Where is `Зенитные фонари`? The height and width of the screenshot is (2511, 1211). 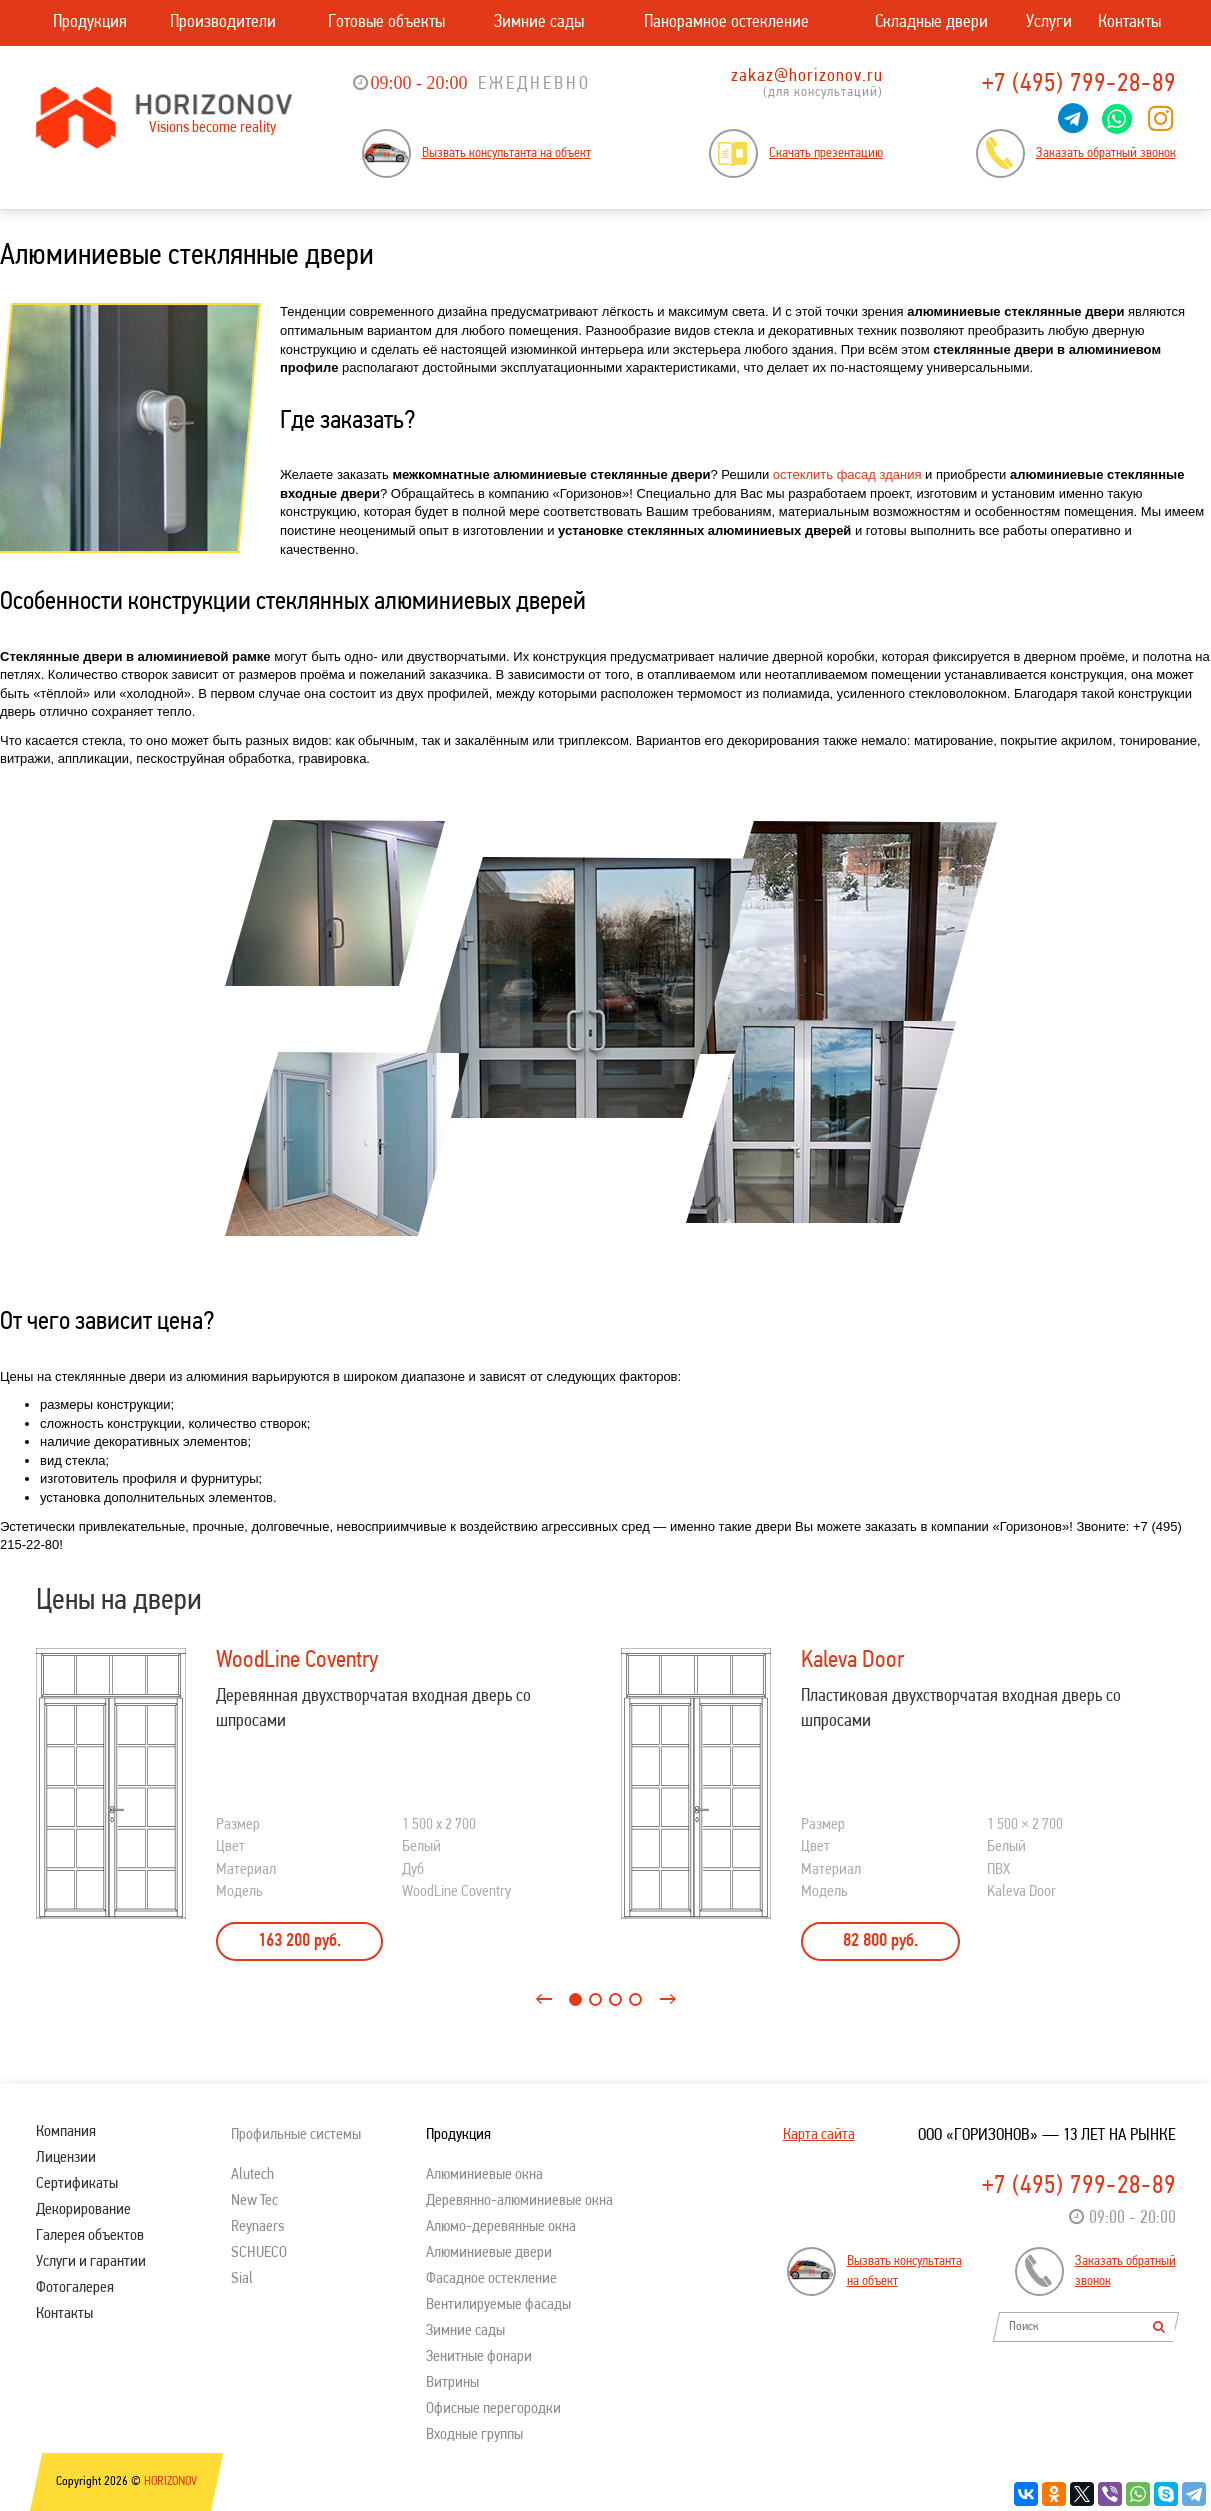 Зенитные фонари is located at coordinates (479, 2357).